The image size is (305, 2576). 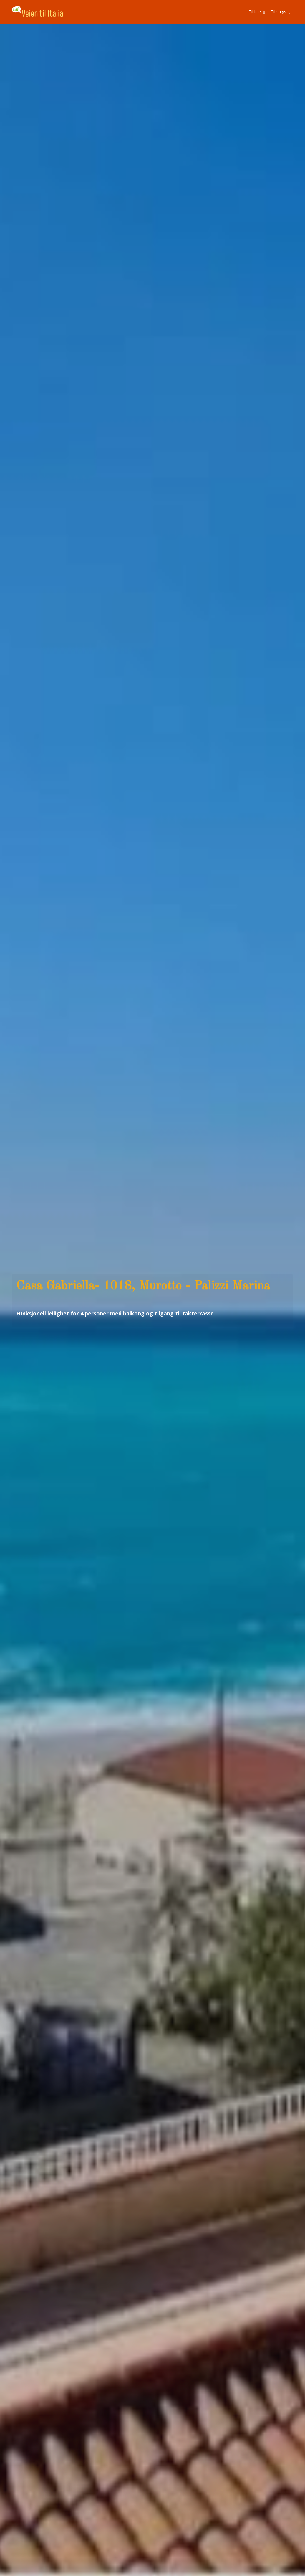 What do you see at coordinates (257, 11) in the screenshot?
I see `Til leie` at bounding box center [257, 11].